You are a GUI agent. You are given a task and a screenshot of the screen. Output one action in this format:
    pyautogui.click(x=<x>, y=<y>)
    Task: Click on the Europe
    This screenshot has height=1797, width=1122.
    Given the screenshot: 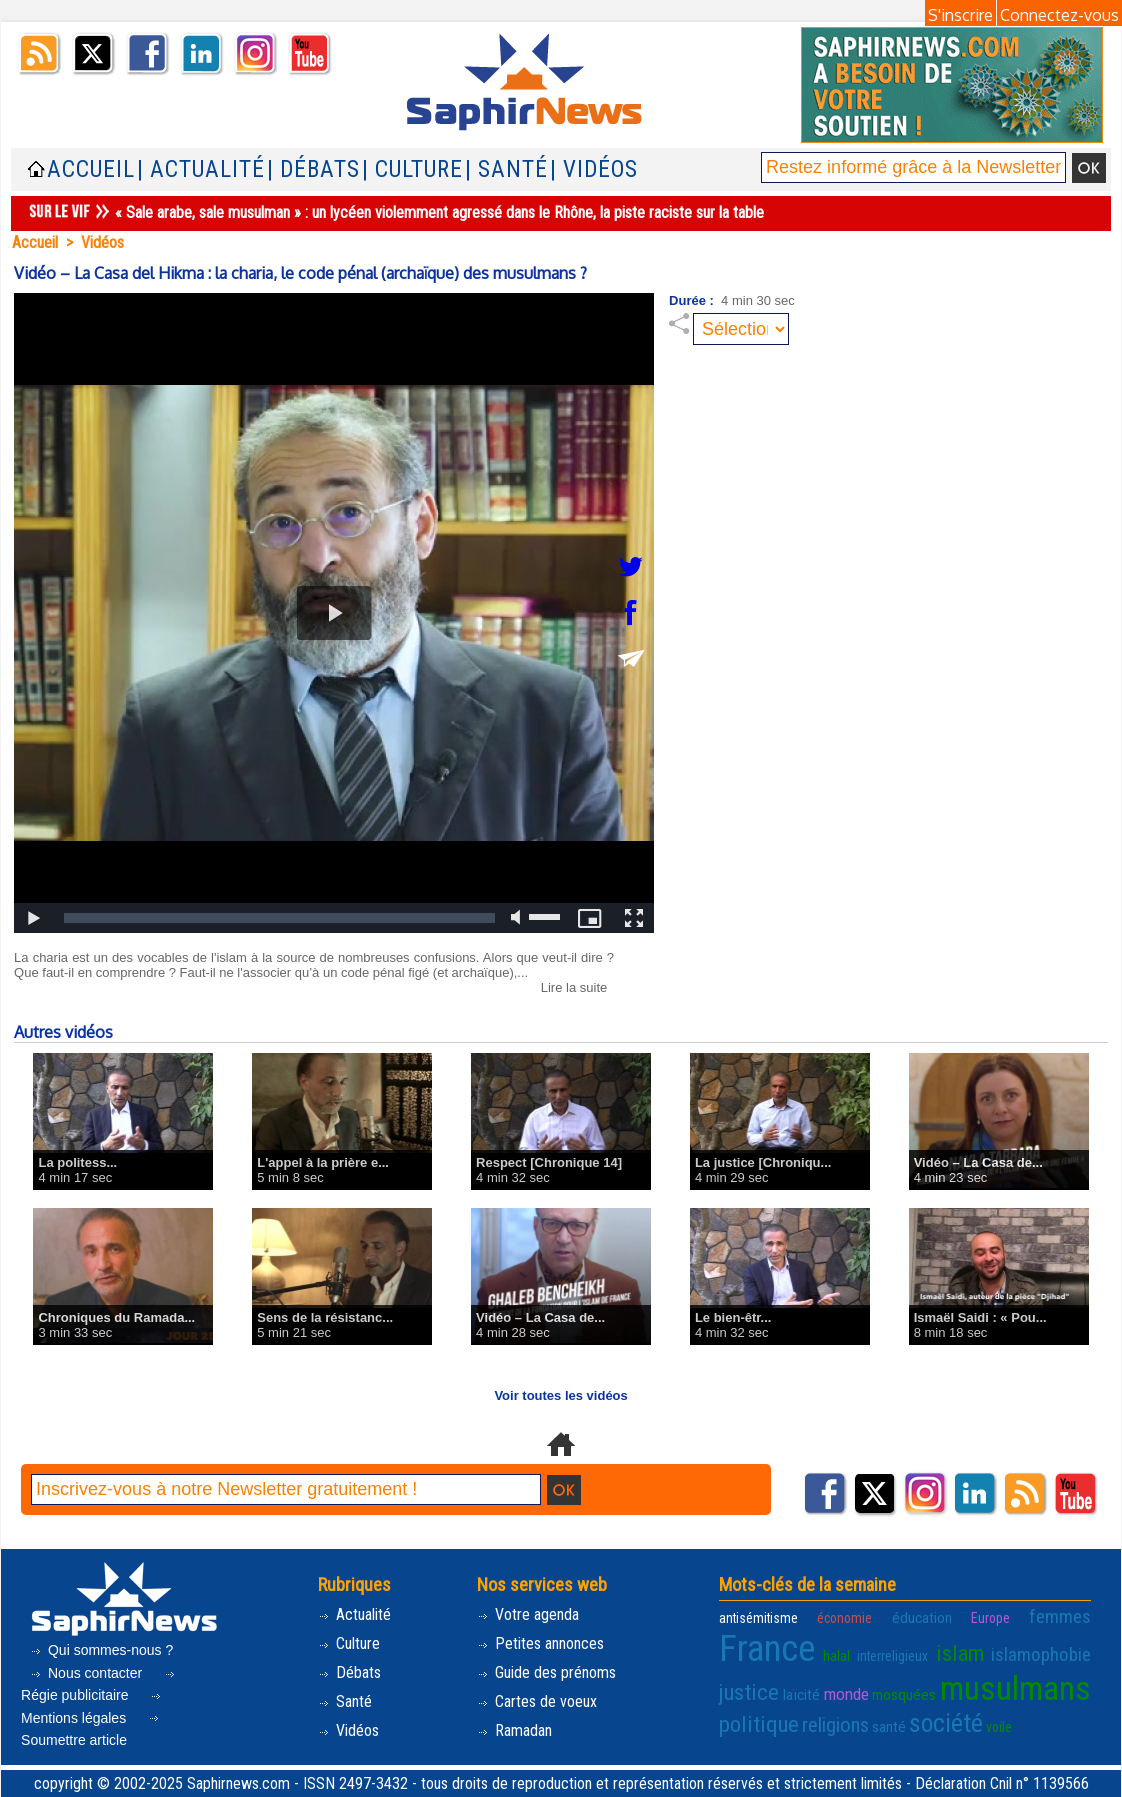 What is the action you would take?
    pyautogui.click(x=990, y=1618)
    